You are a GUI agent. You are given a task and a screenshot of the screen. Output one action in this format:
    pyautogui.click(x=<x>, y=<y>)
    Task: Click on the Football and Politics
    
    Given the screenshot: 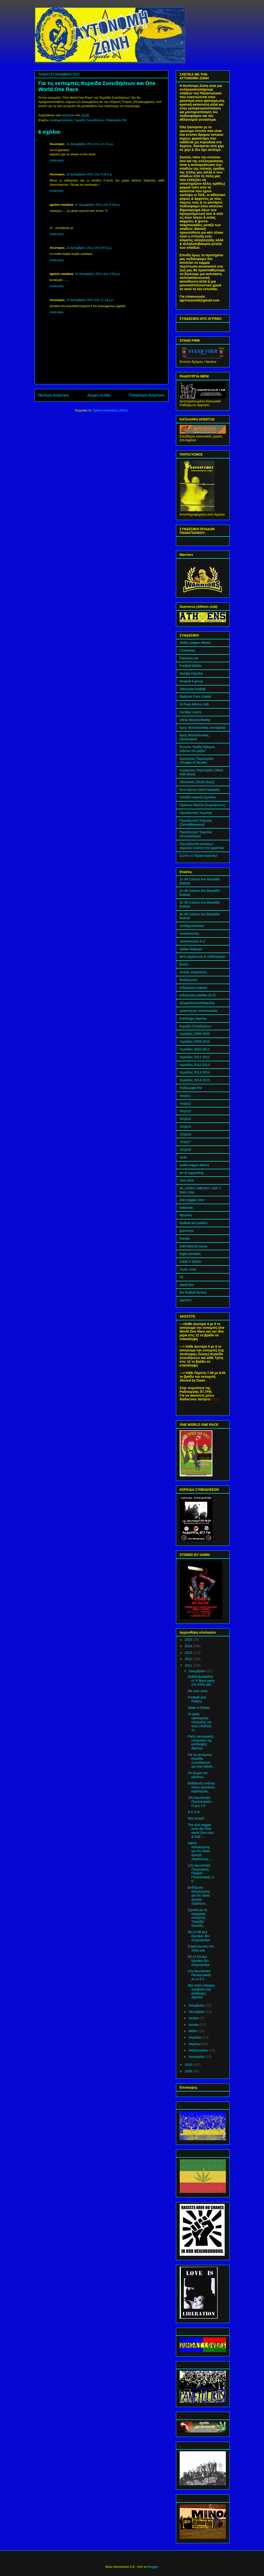 What is the action you would take?
    pyautogui.click(x=197, y=1699)
    